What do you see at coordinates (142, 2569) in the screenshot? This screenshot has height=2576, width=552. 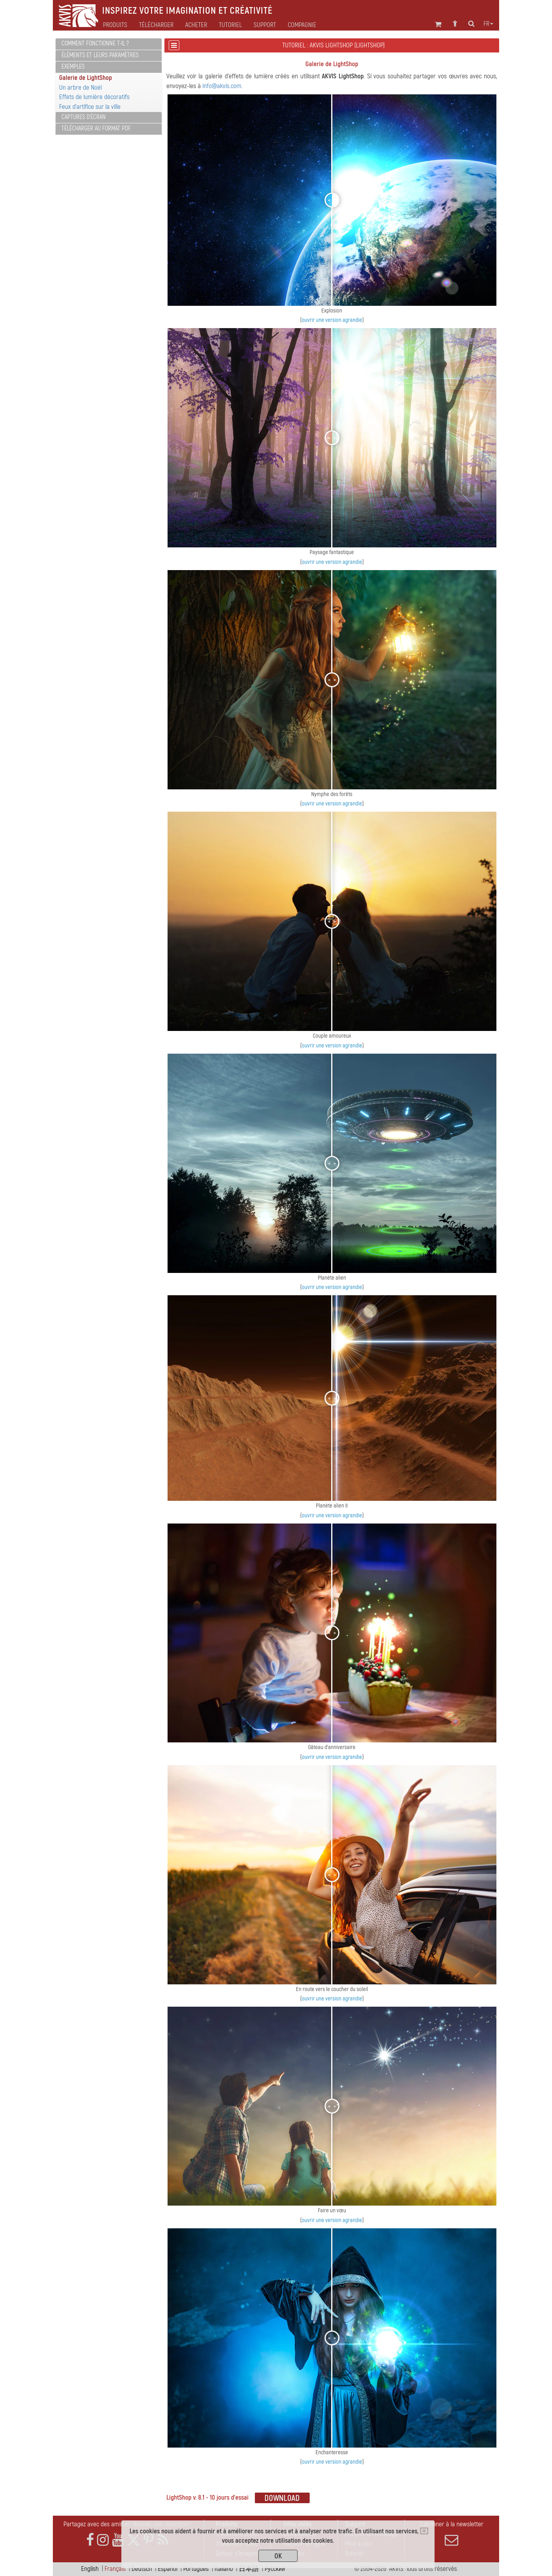 I see `Deutsch` at bounding box center [142, 2569].